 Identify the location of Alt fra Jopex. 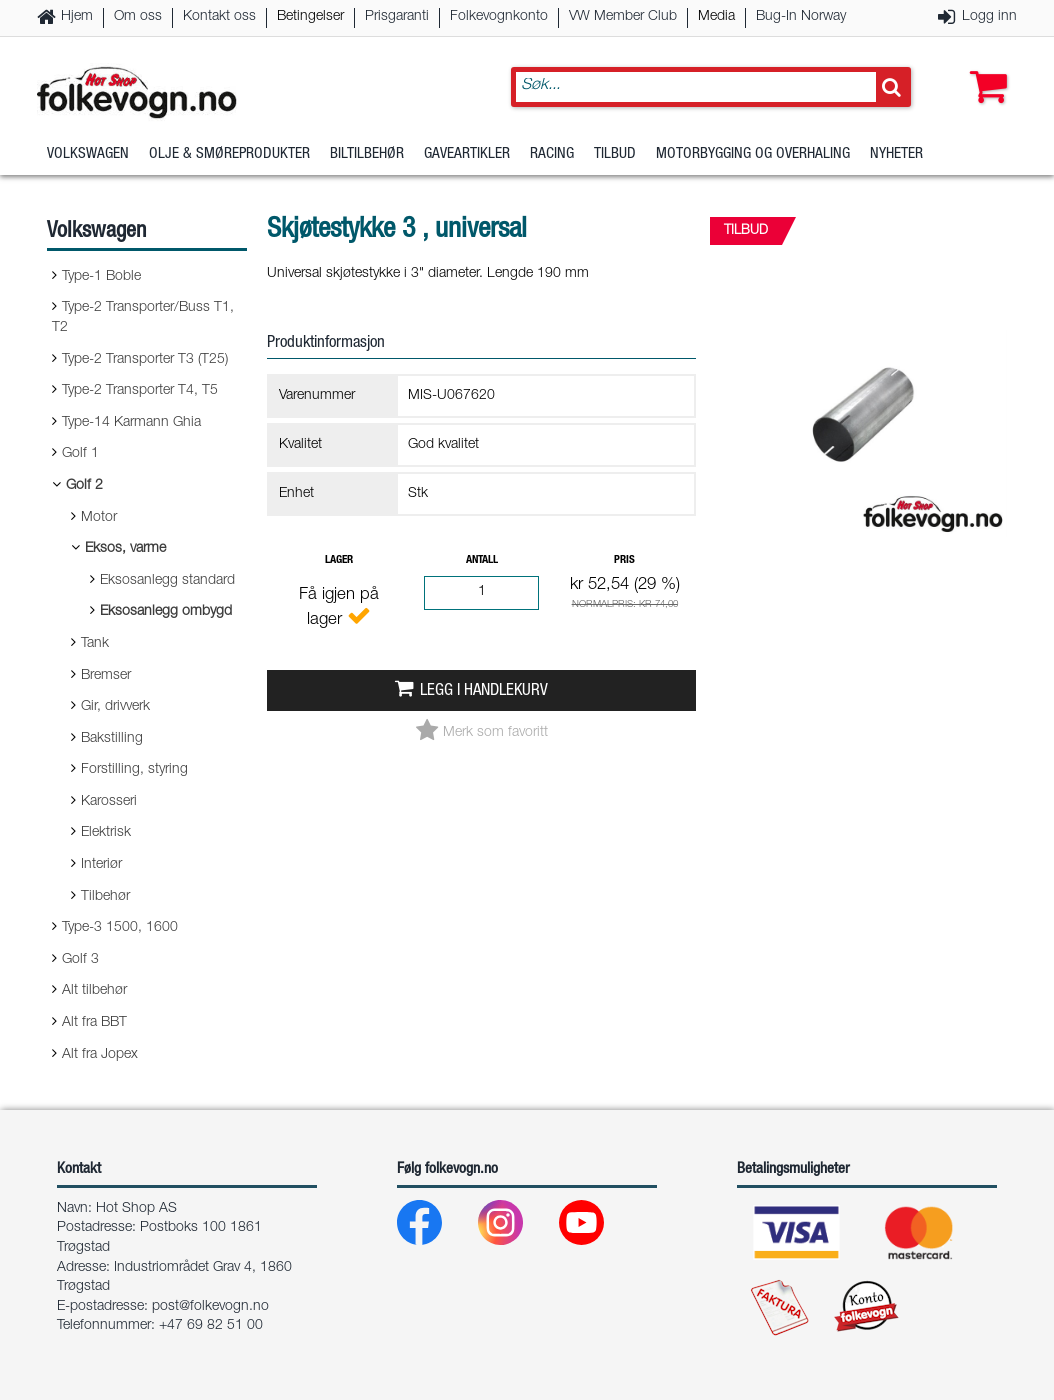
(100, 1055).